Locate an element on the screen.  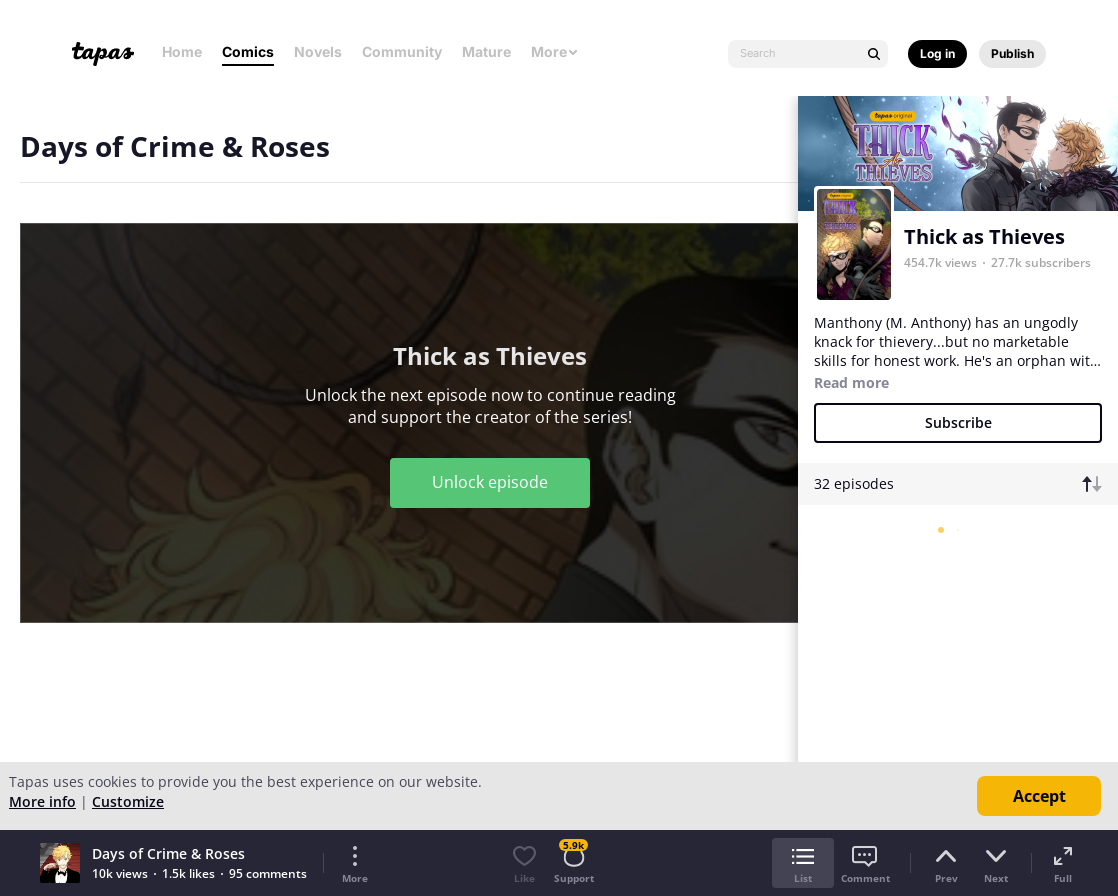
Home is located at coordinates (182, 51).